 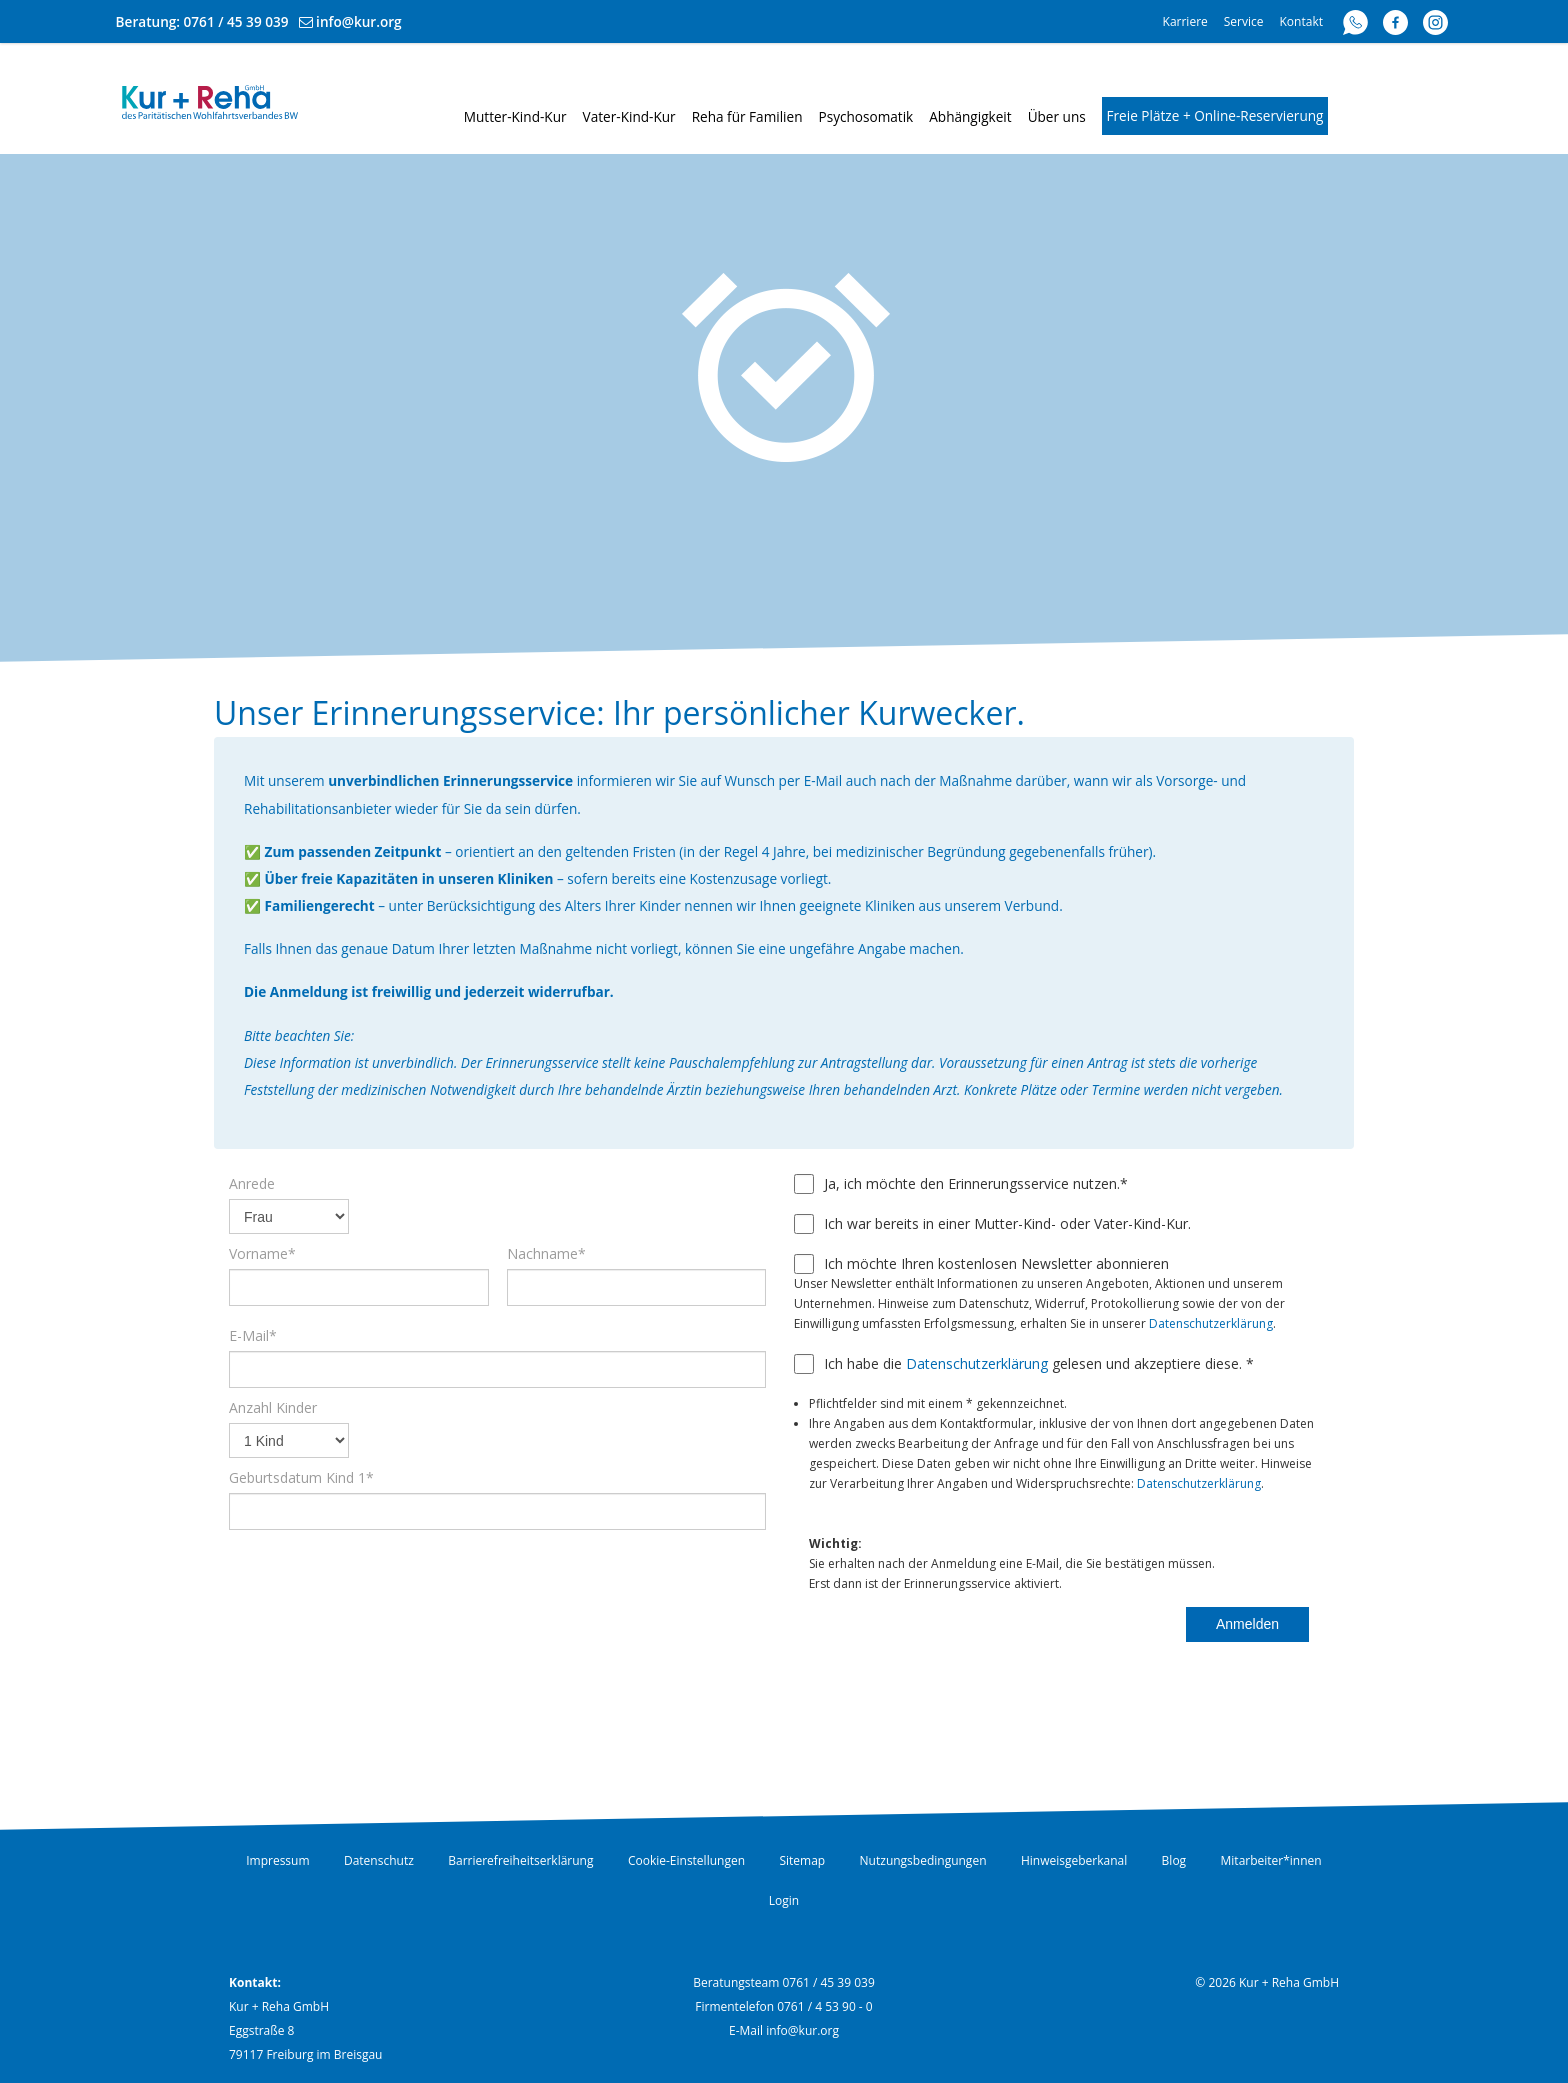 What do you see at coordinates (629, 116) in the screenshot?
I see `Vater-Kind-Kur` at bounding box center [629, 116].